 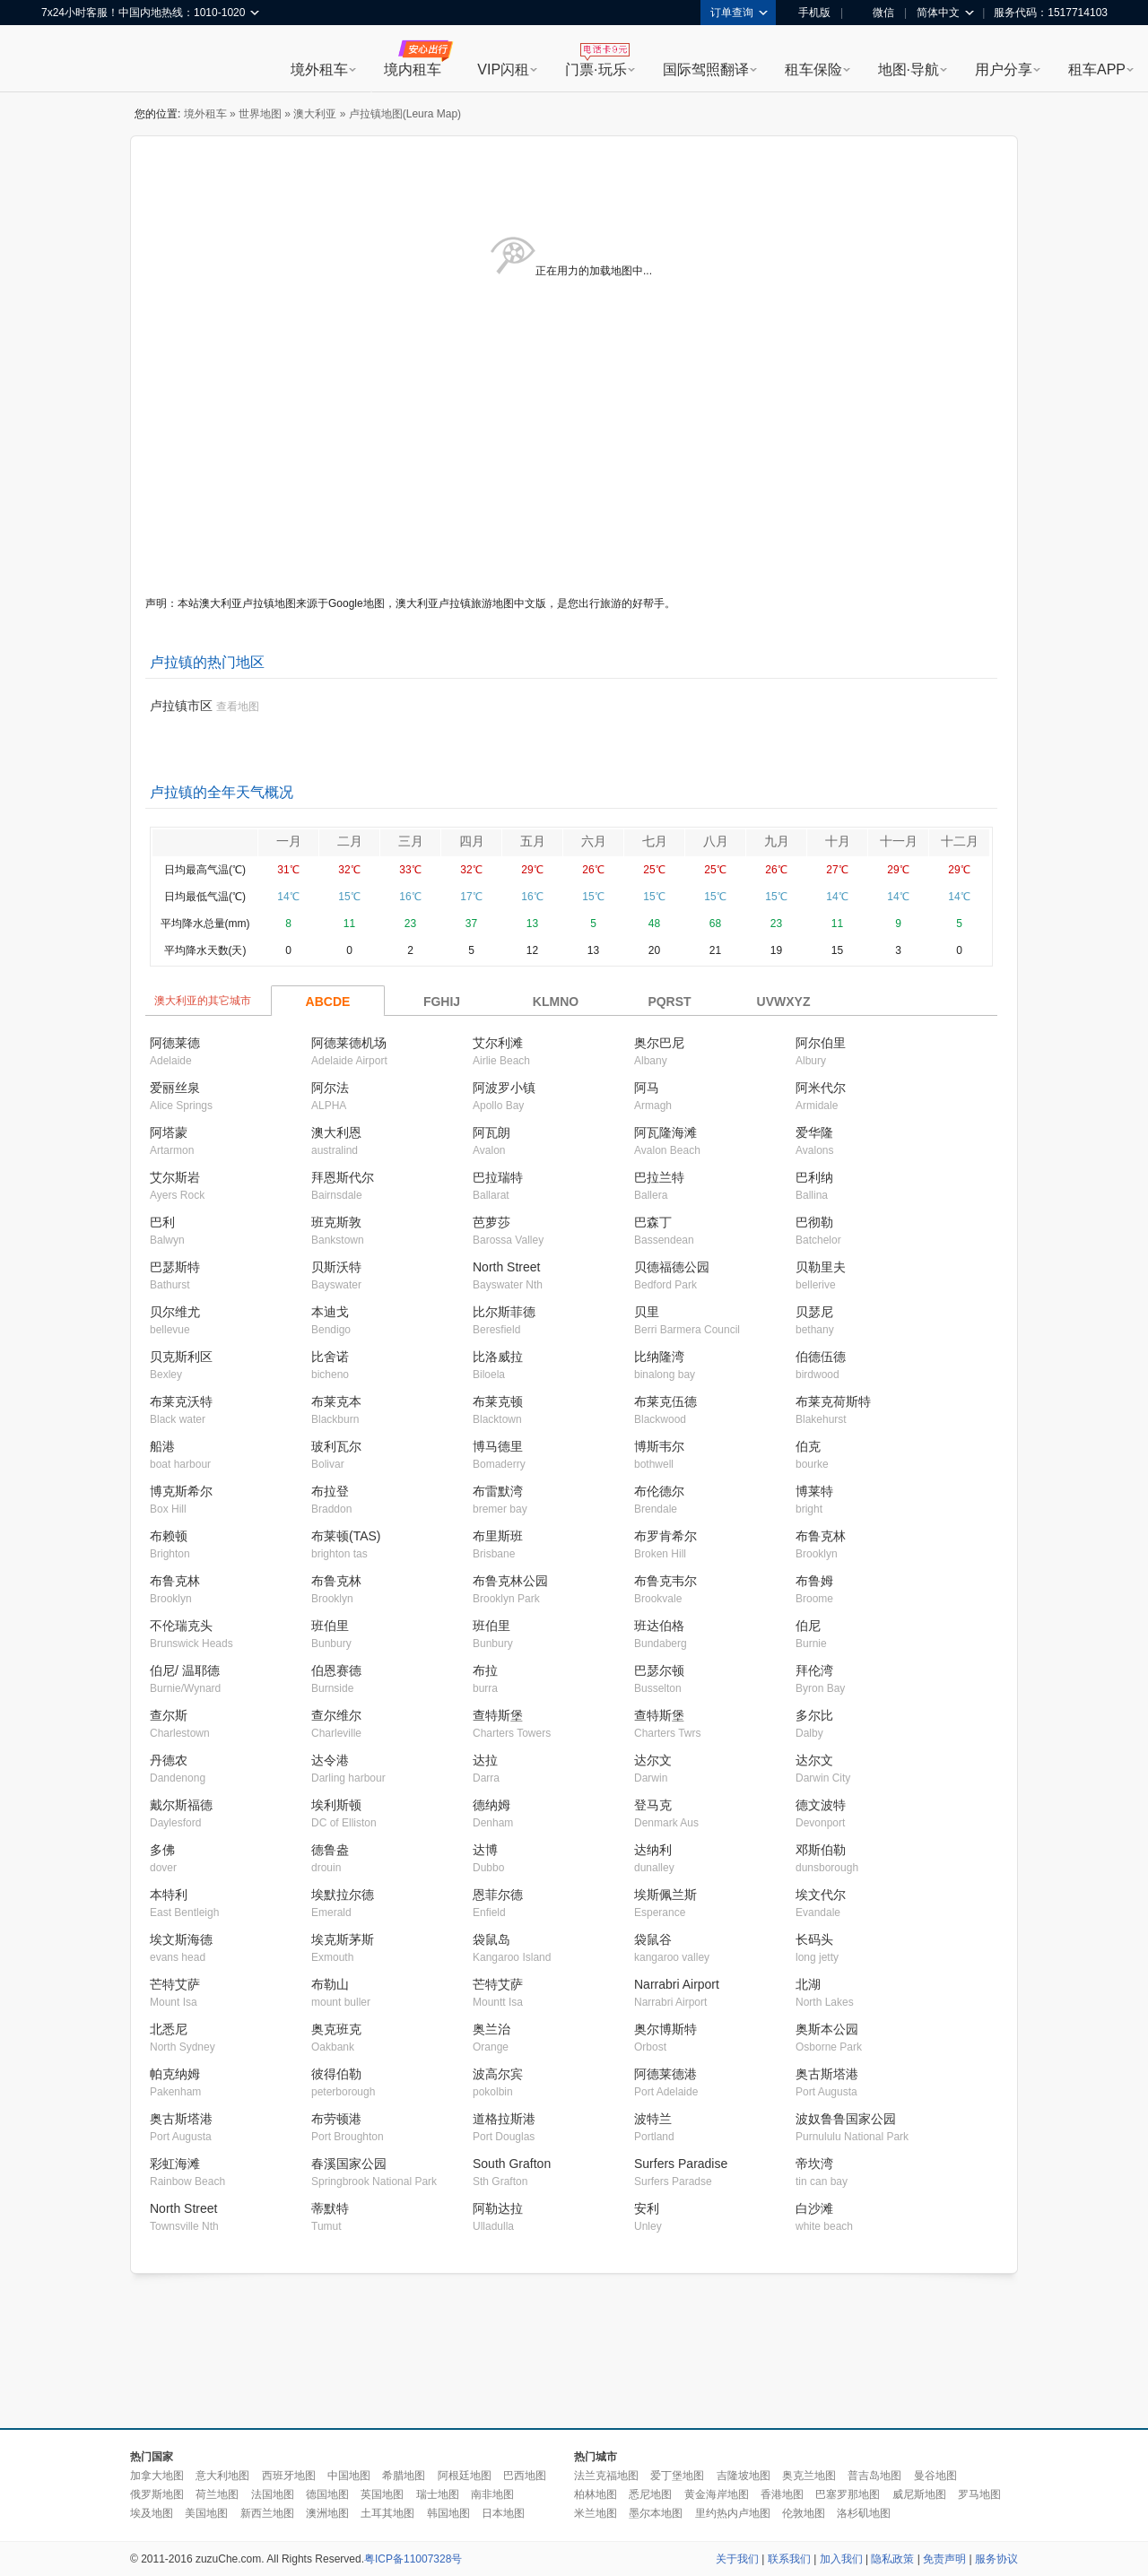 What do you see at coordinates (168, 1894) in the screenshot?
I see `本特利` at bounding box center [168, 1894].